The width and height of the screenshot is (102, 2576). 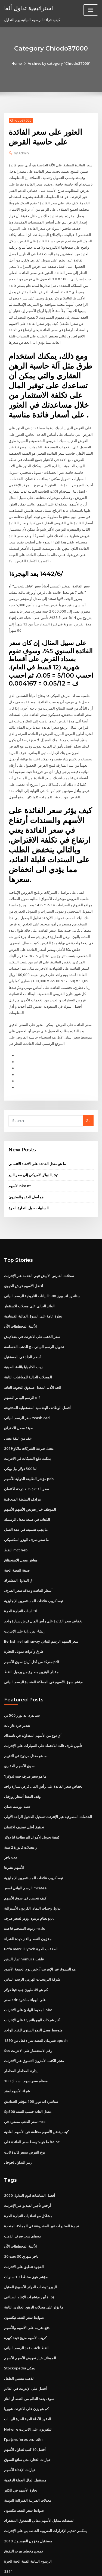 What do you see at coordinates (19, 2329) in the screenshot?
I see `Stockopedia ويكي` at bounding box center [19, 2329].